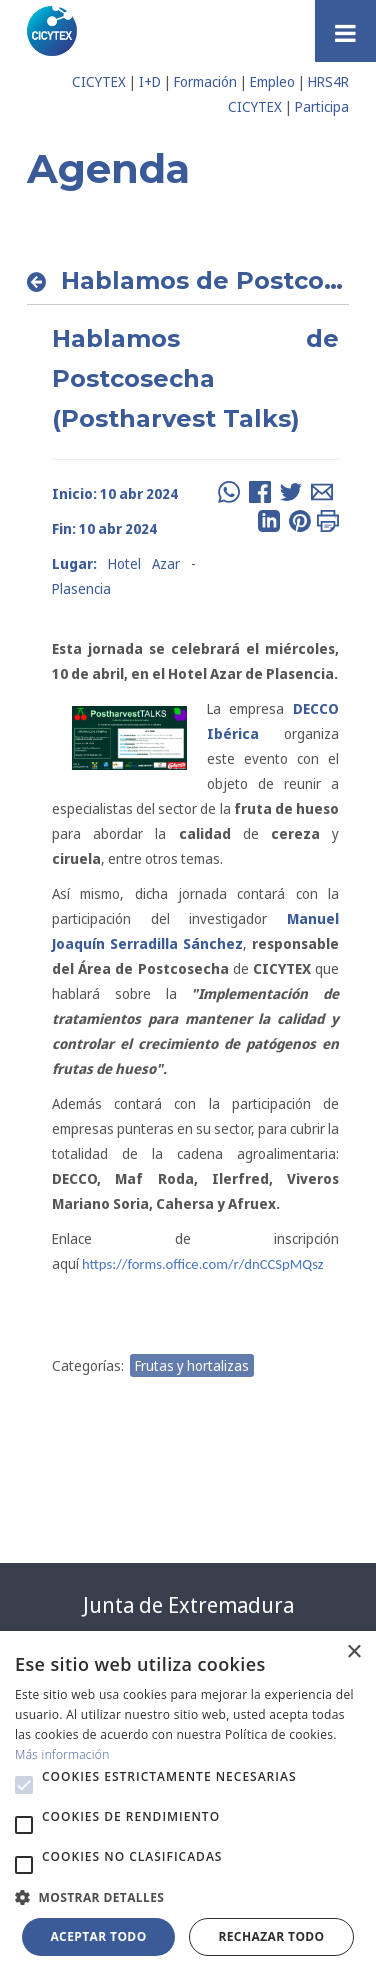  What do you see at coordinates (205, 81) in the screenshot?
I see `Formación` at bounding box center [205, 81].